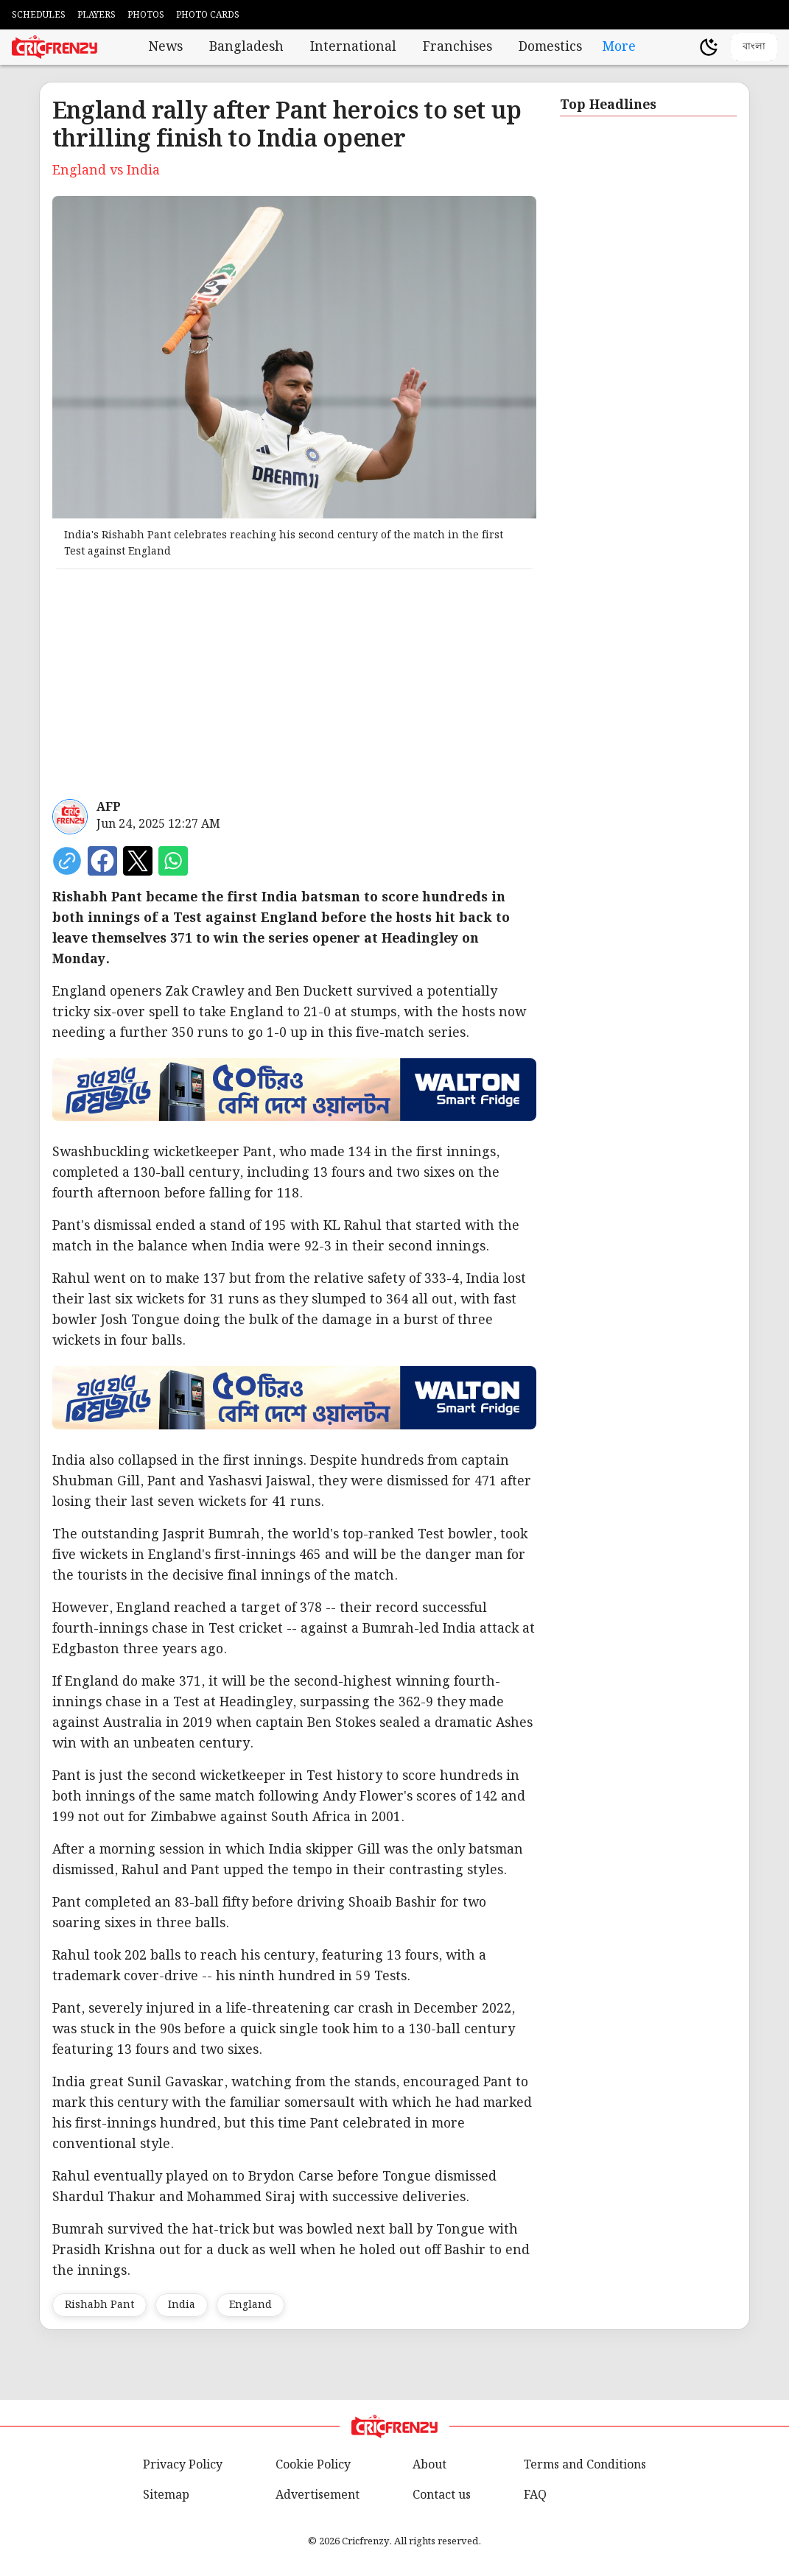 The image size is (789, 2576). What do you see at coordinates (39, 15) in the screenshot?
I see `SCHEDULES` at bounding box center [39, 15].